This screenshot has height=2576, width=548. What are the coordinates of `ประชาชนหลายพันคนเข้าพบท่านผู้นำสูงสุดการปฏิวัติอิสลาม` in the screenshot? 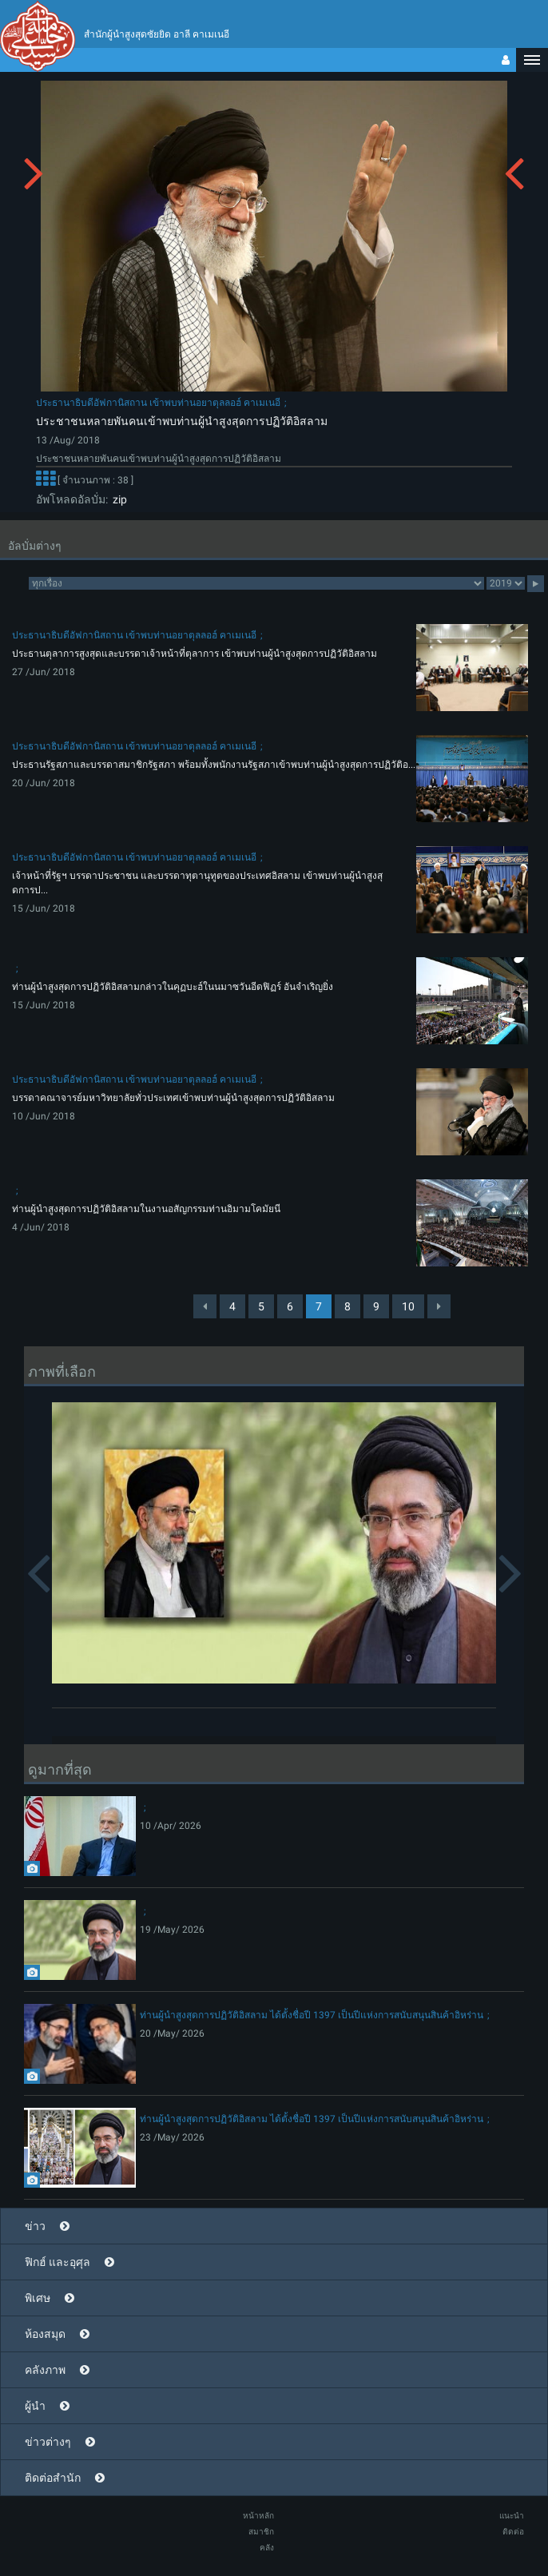 It's located at (182, 421).